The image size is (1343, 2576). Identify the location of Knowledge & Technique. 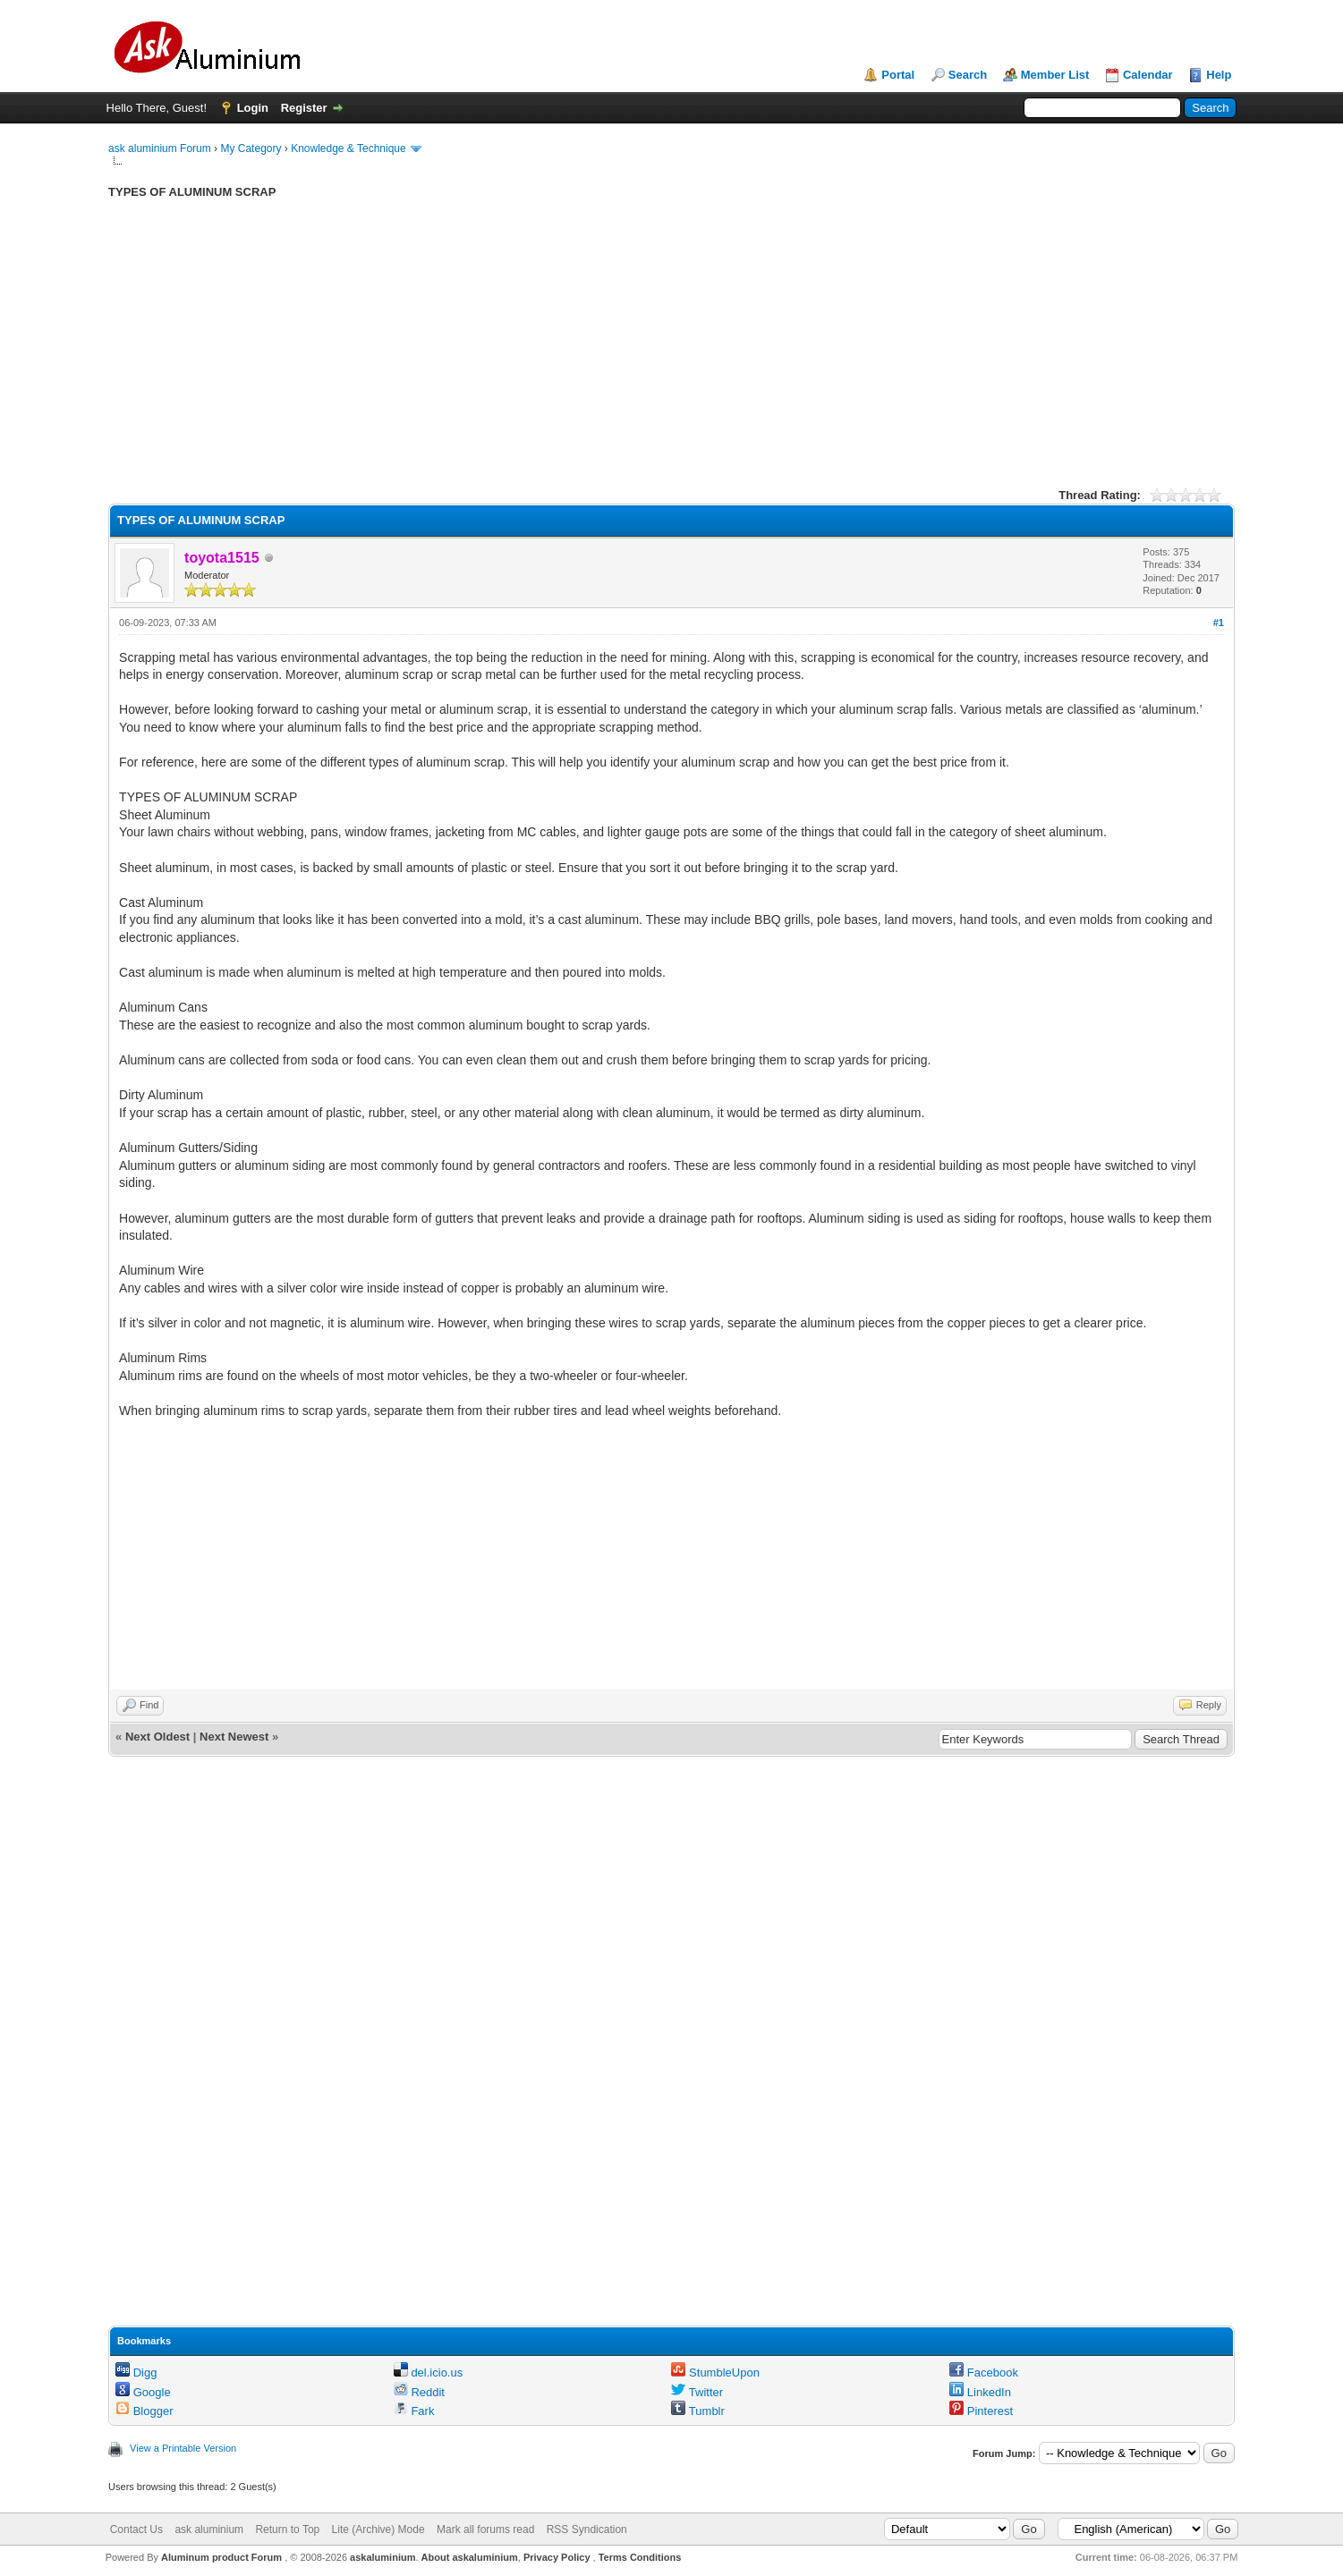
(348, 148).